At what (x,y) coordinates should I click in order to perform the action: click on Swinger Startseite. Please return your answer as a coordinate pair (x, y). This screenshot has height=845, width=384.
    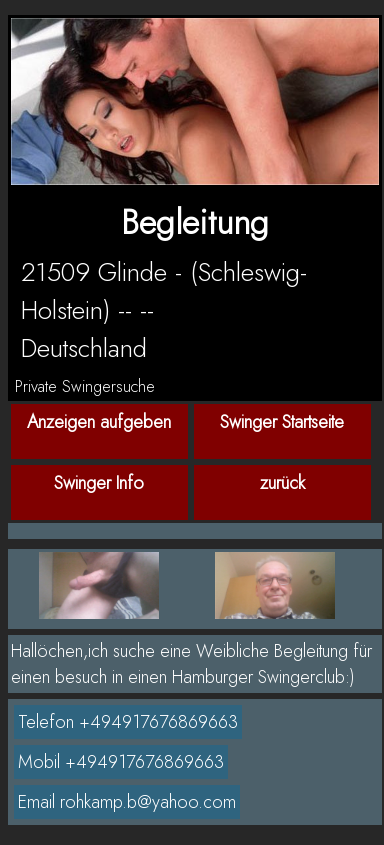
    Looking at the image, I should click on (282, 422).